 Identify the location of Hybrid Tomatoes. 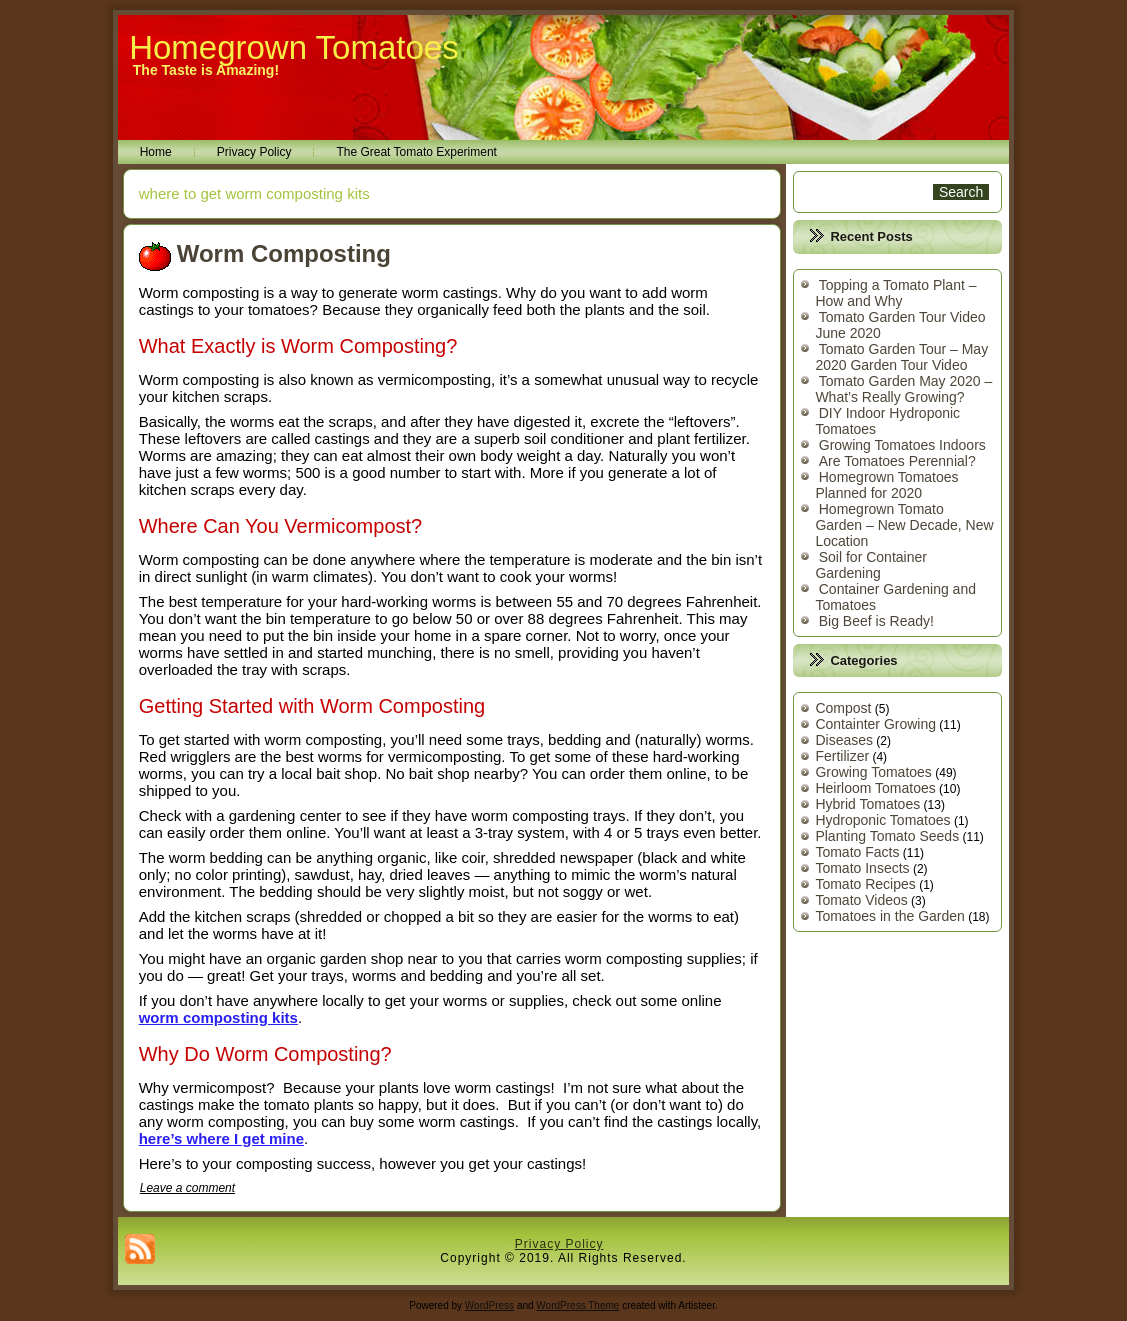
(867, 804).